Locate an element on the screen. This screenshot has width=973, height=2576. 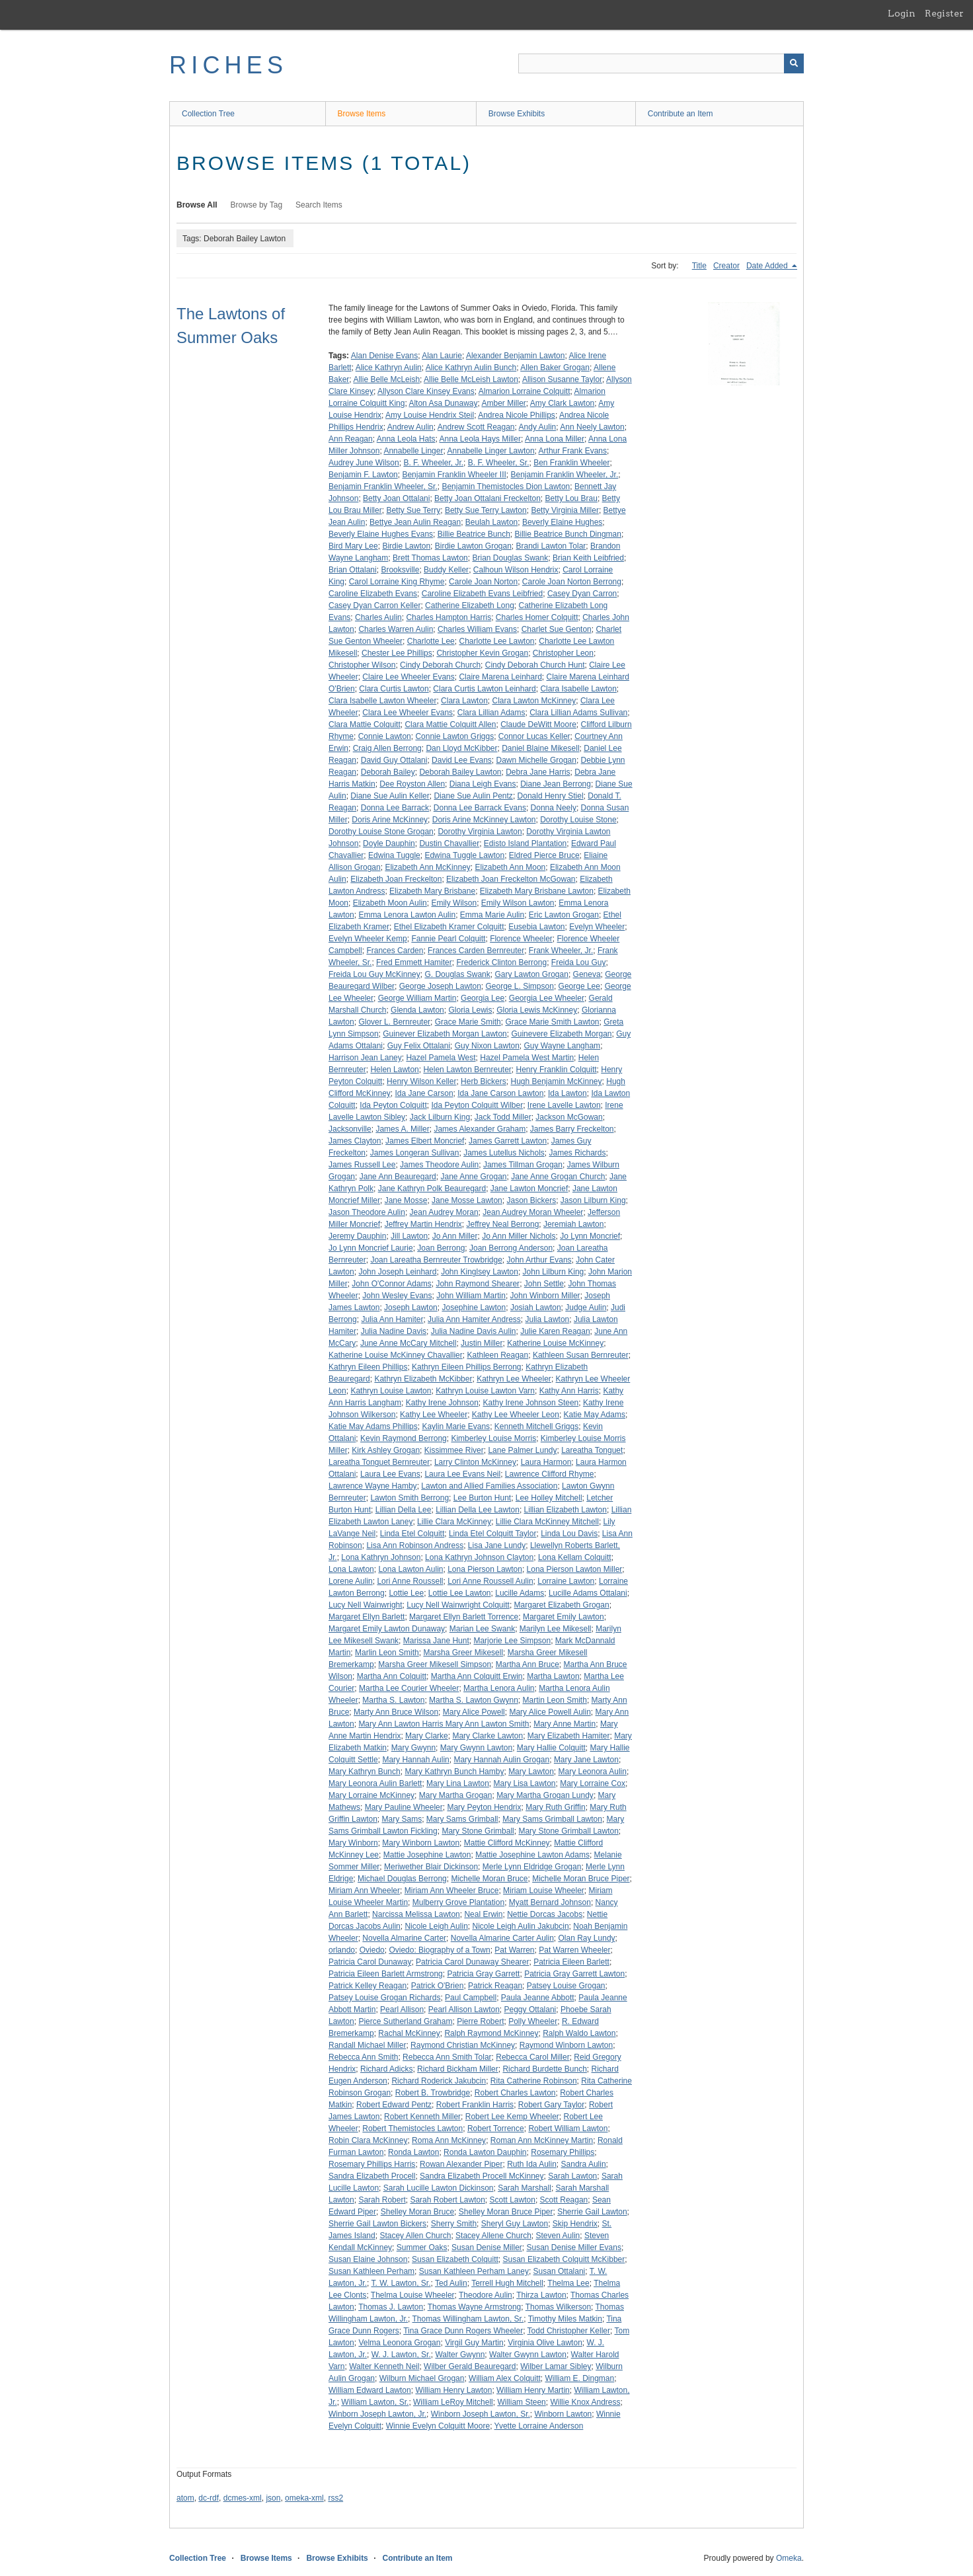
Sherry Smith is located at coordinates (454, 2223).